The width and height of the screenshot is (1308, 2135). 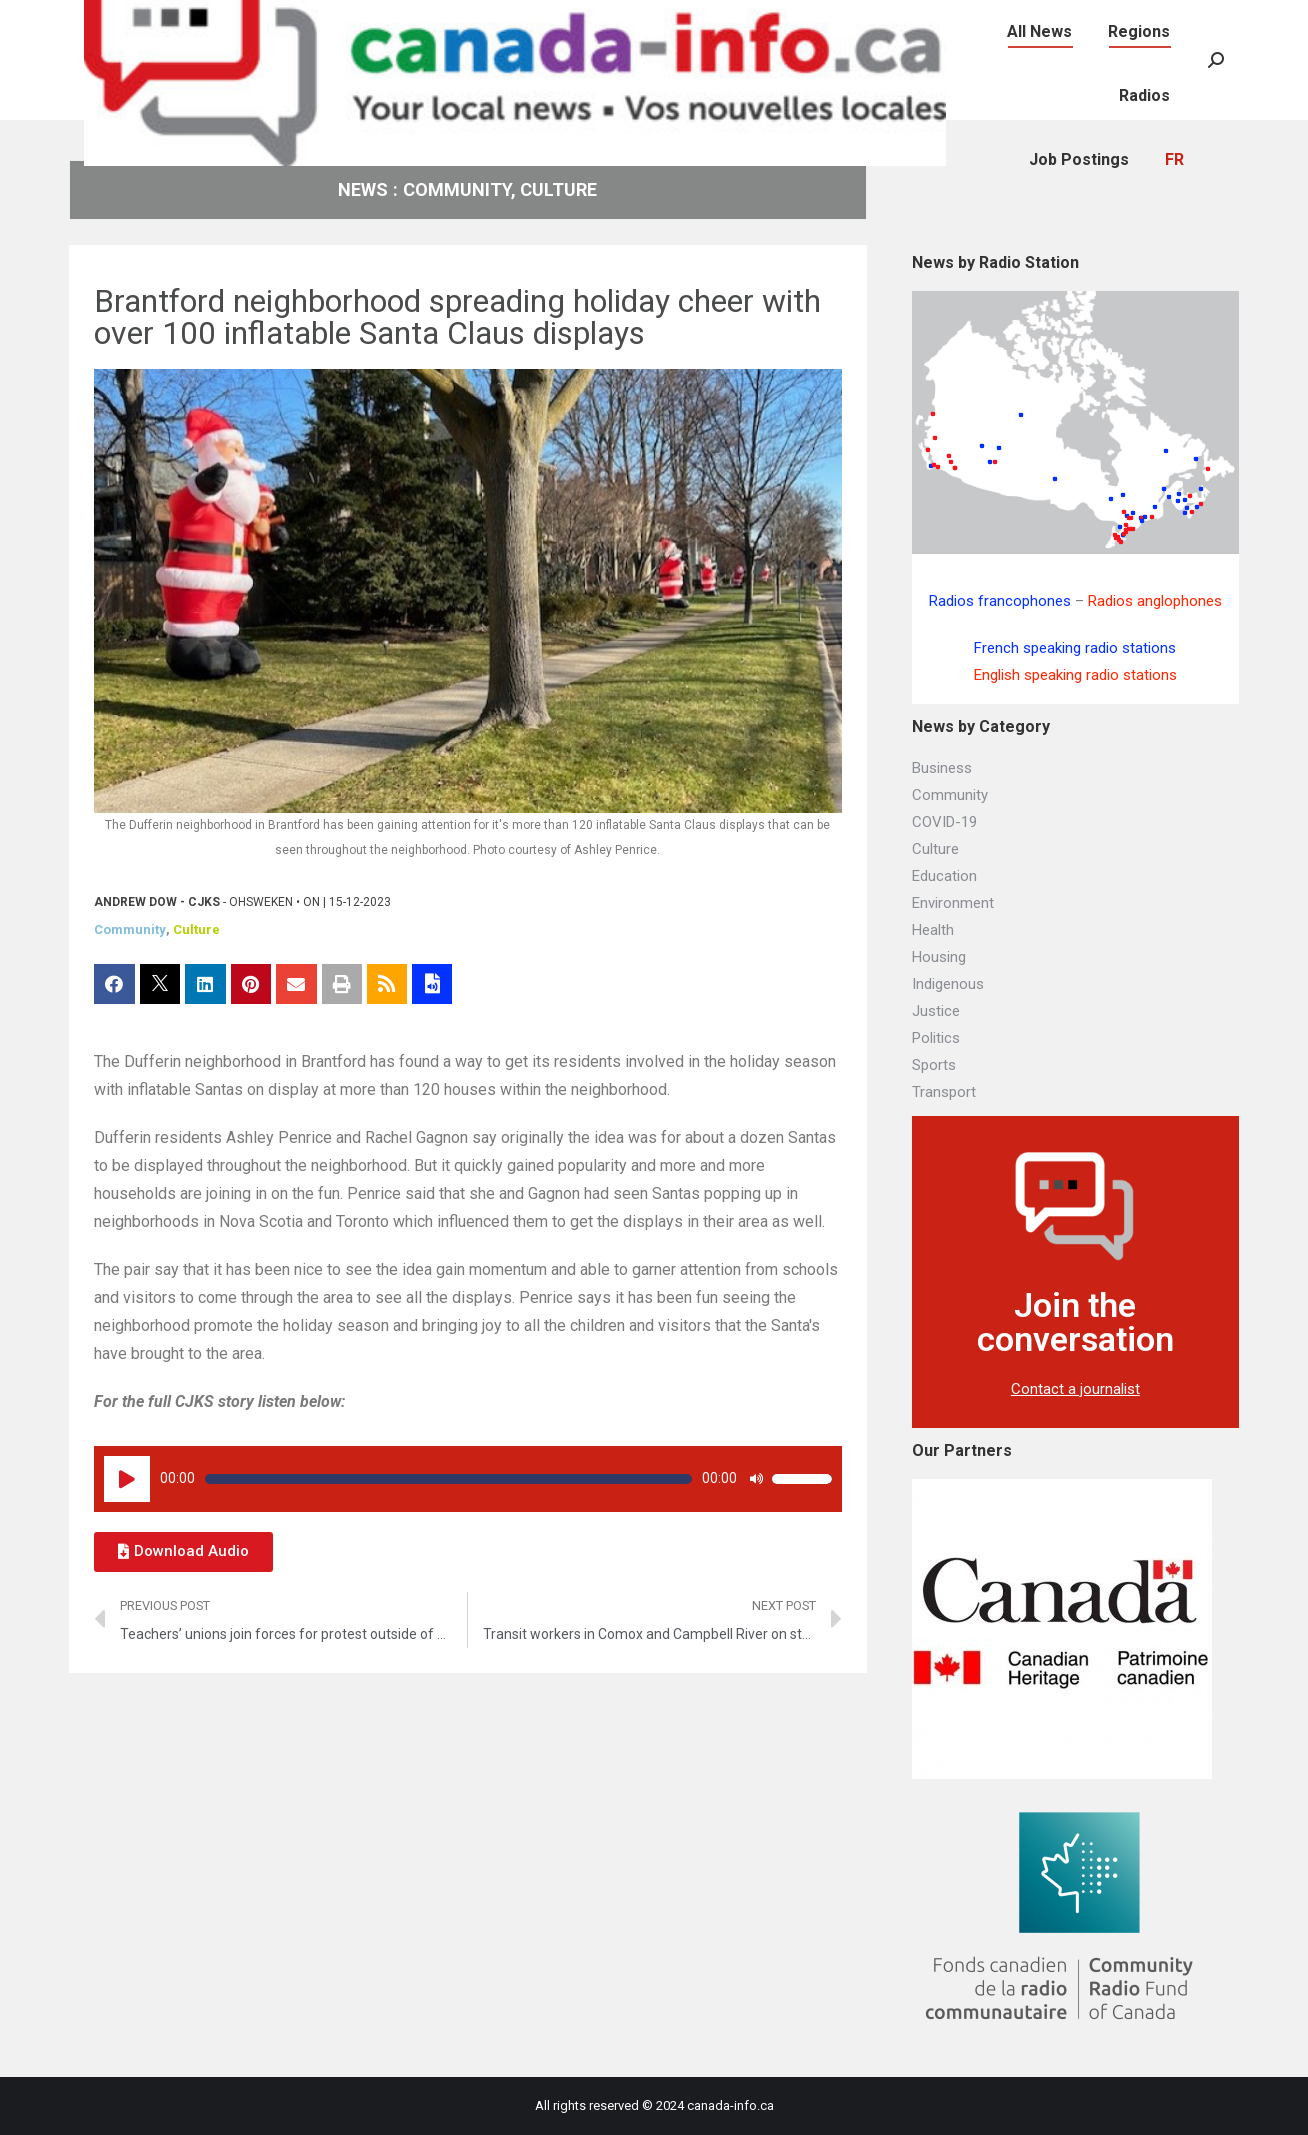 What do you see at coordinates (311, 902) in the screenshot?
I see `ON` at bounding box center [311, 902].